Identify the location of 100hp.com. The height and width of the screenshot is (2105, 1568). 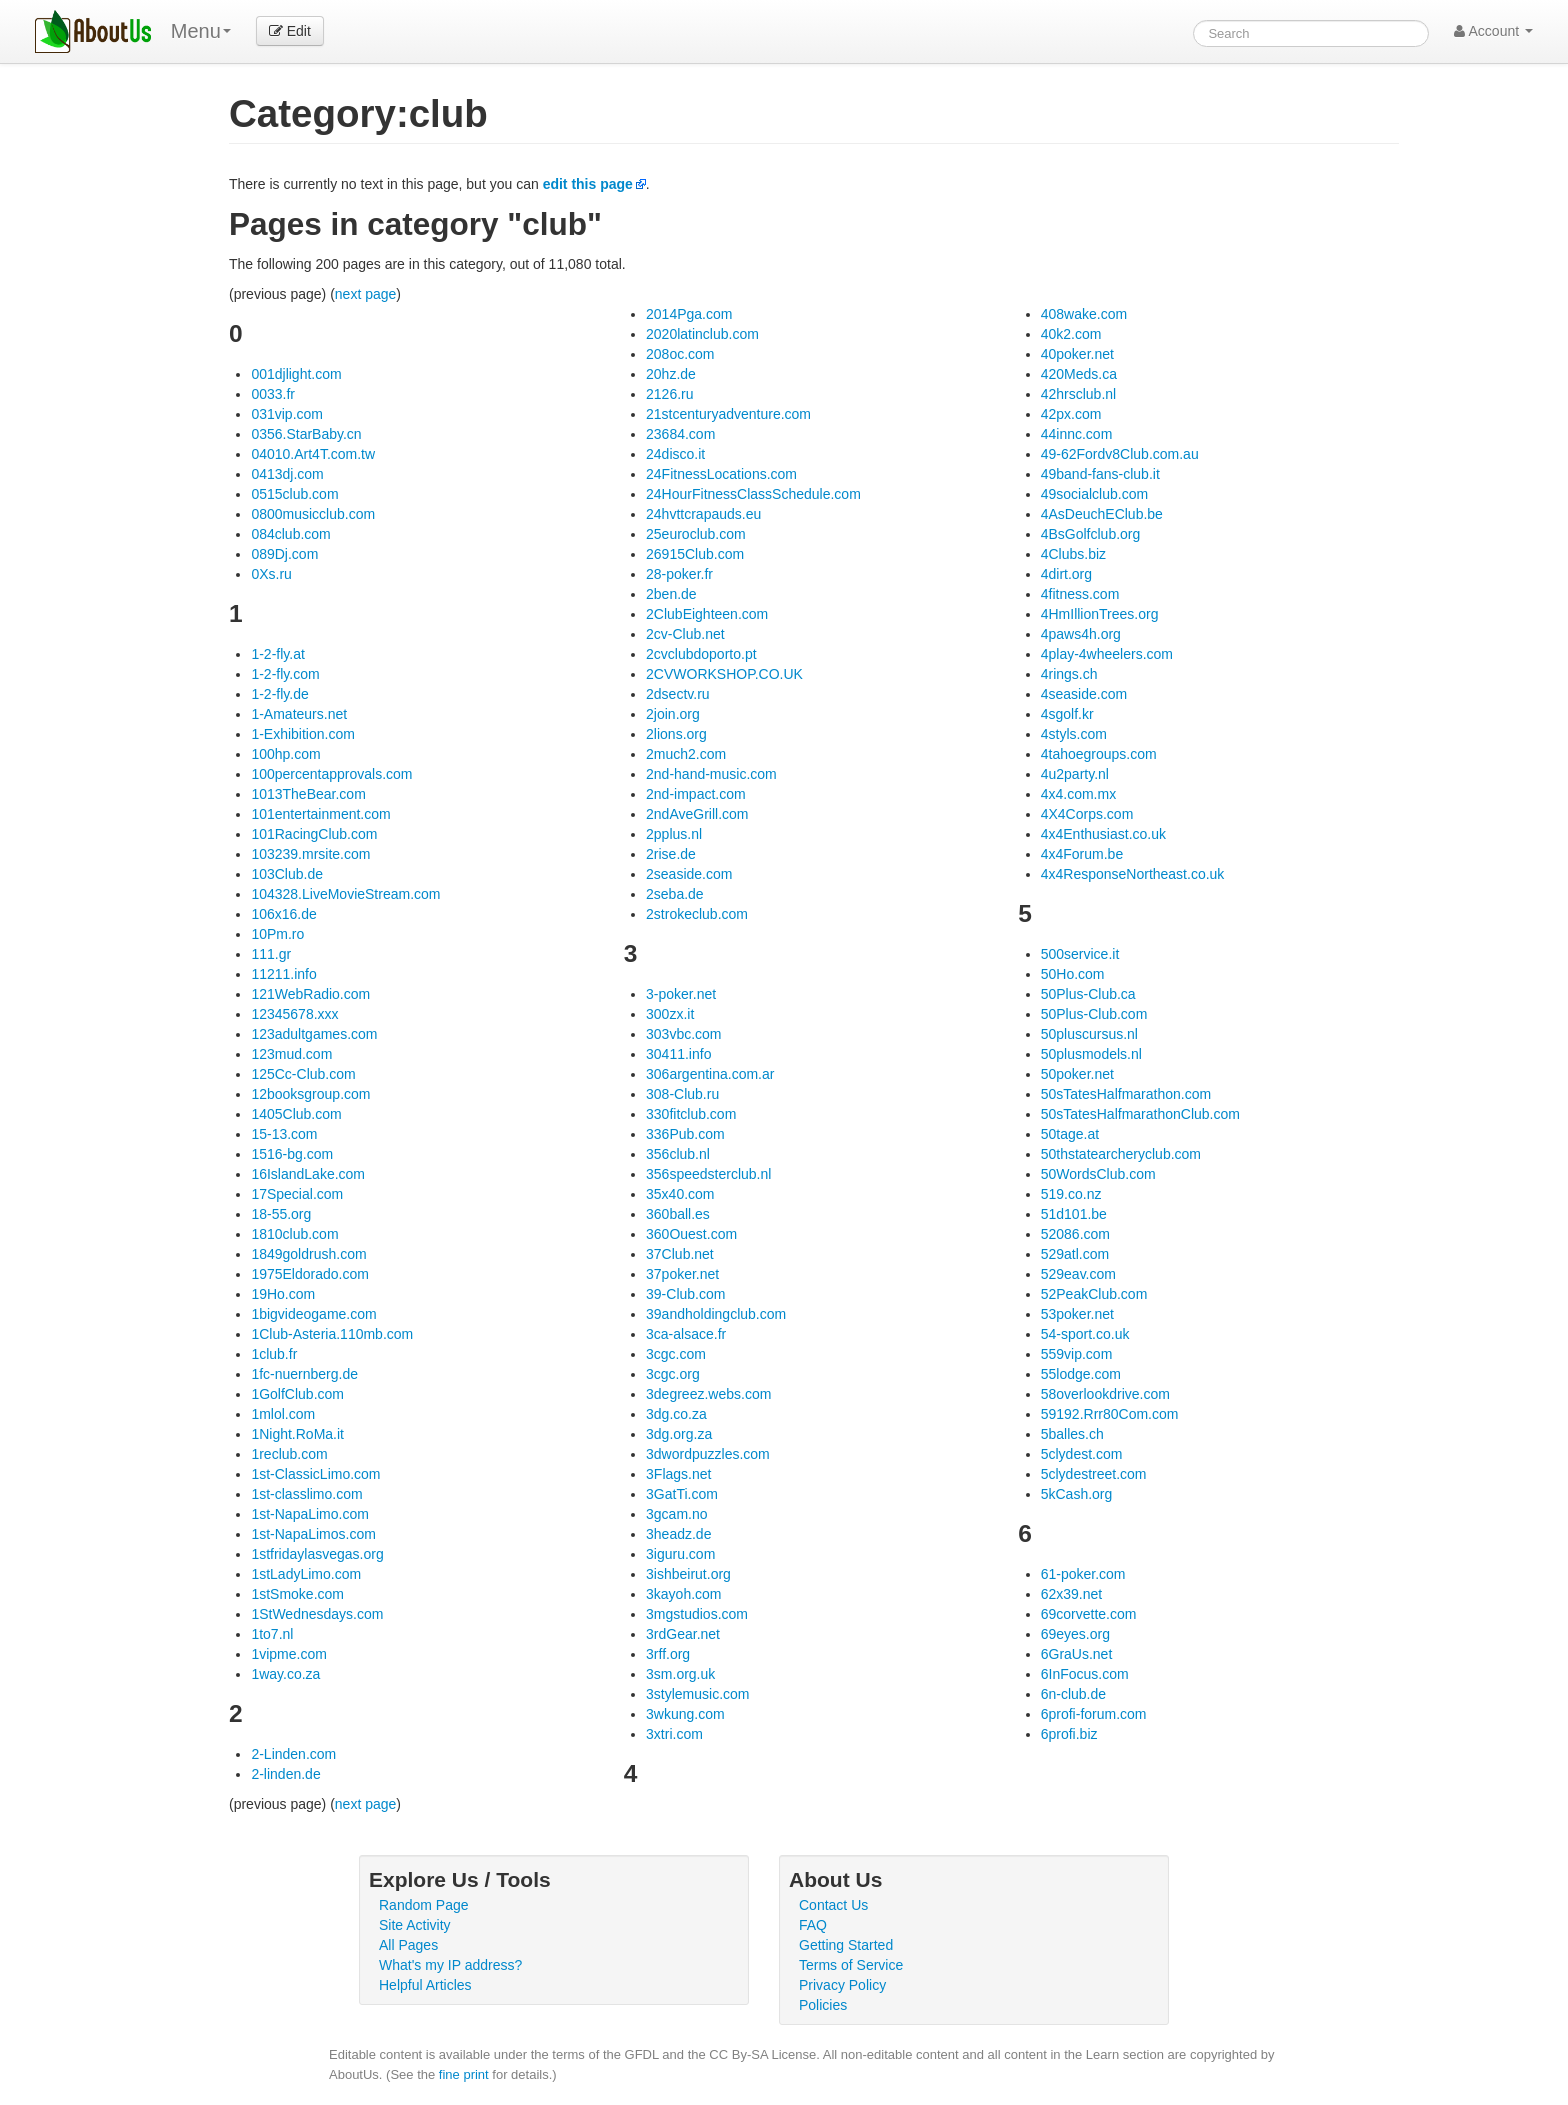
(285, 754).